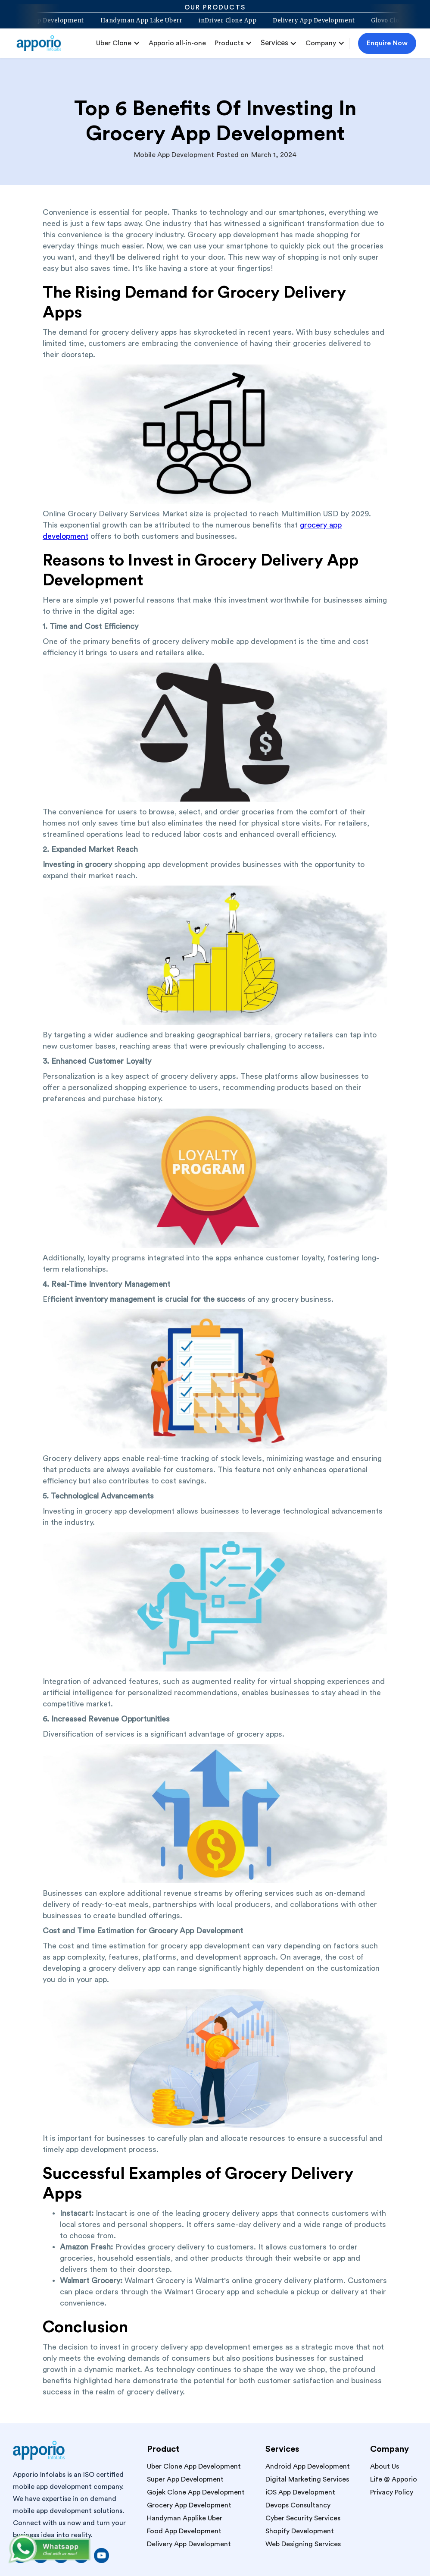 Image resolution: width=430 pixels, height=2576 pixels. Describe the element at coordinates (299, 2531) in the screenshot. I see `Shopify Development` at that location.